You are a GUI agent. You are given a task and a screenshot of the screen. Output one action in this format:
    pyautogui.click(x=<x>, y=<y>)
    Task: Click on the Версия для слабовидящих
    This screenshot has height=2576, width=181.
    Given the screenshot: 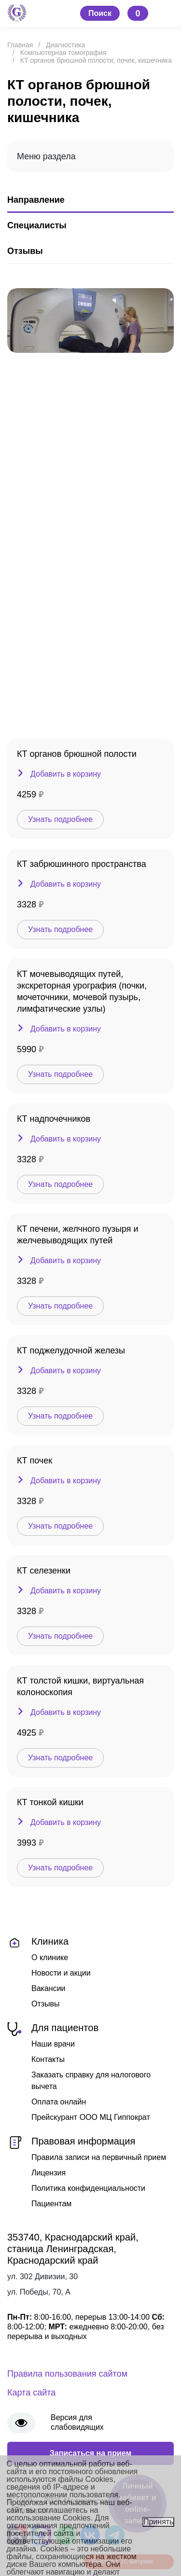 What is the action you would take?
    pyautogui.click(x=77, y=2422)
    